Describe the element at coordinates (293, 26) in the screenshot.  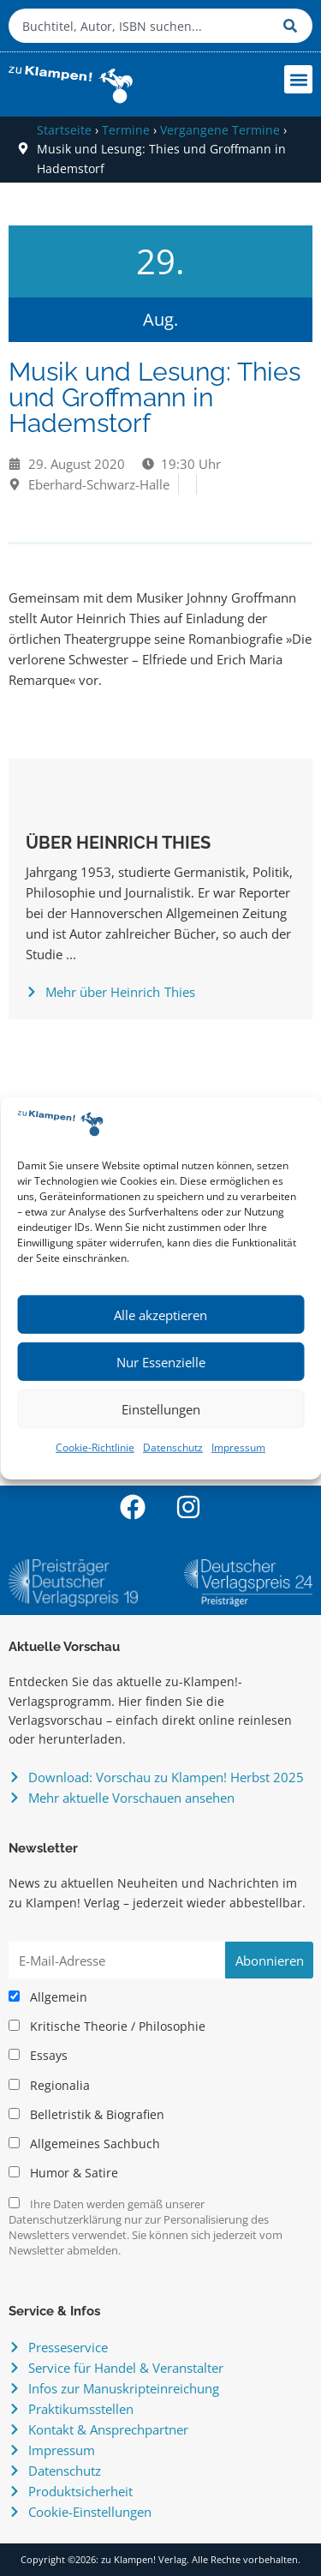
I see `[Suche]` at that location.